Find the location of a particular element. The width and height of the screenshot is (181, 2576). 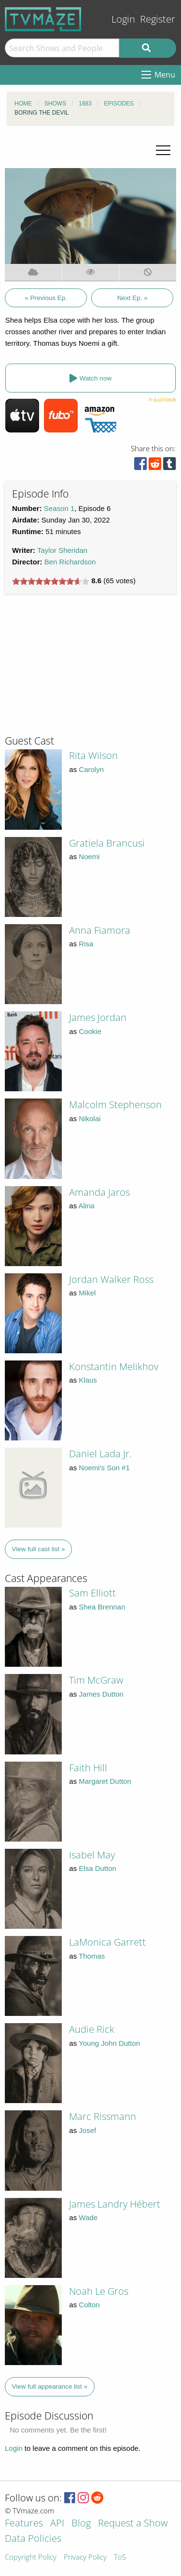

API is located at coordinates (57, 2523).